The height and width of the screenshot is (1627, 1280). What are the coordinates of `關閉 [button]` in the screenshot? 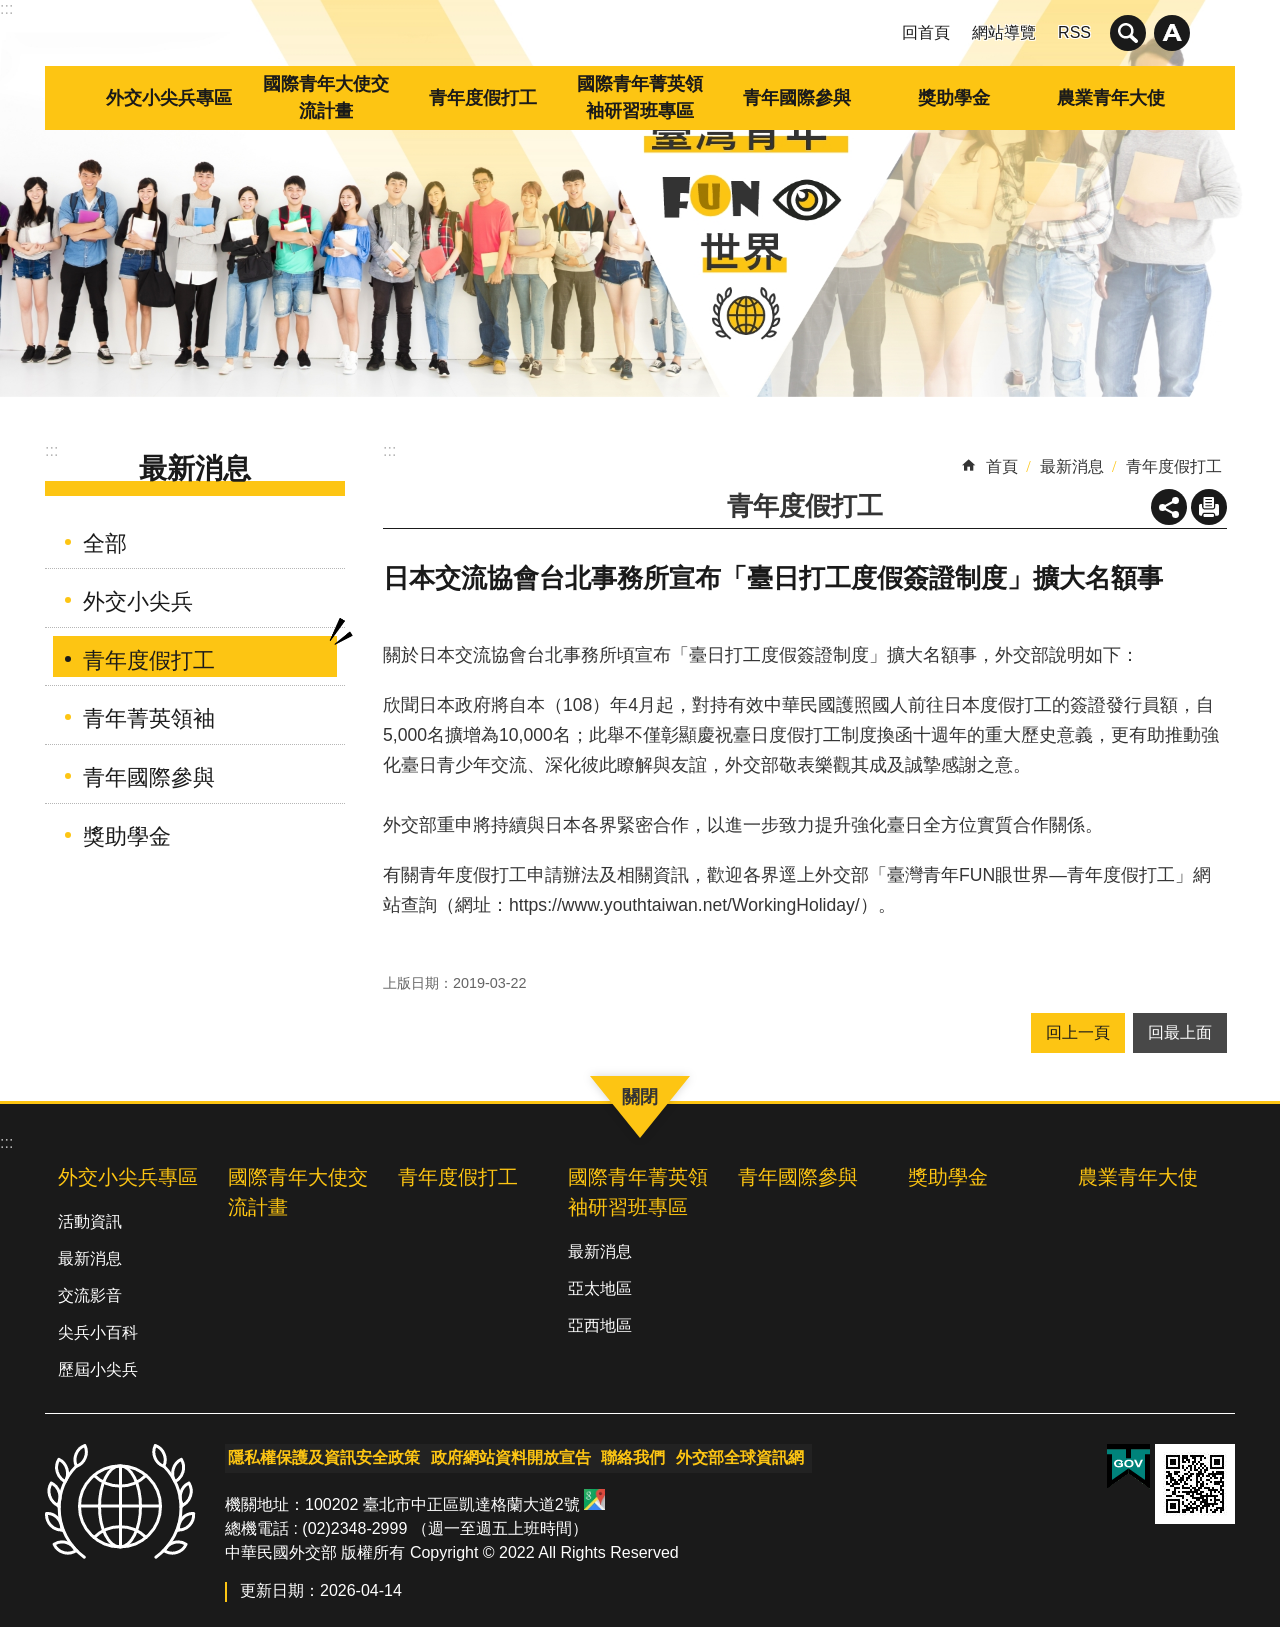 It's located at (1172, 33).